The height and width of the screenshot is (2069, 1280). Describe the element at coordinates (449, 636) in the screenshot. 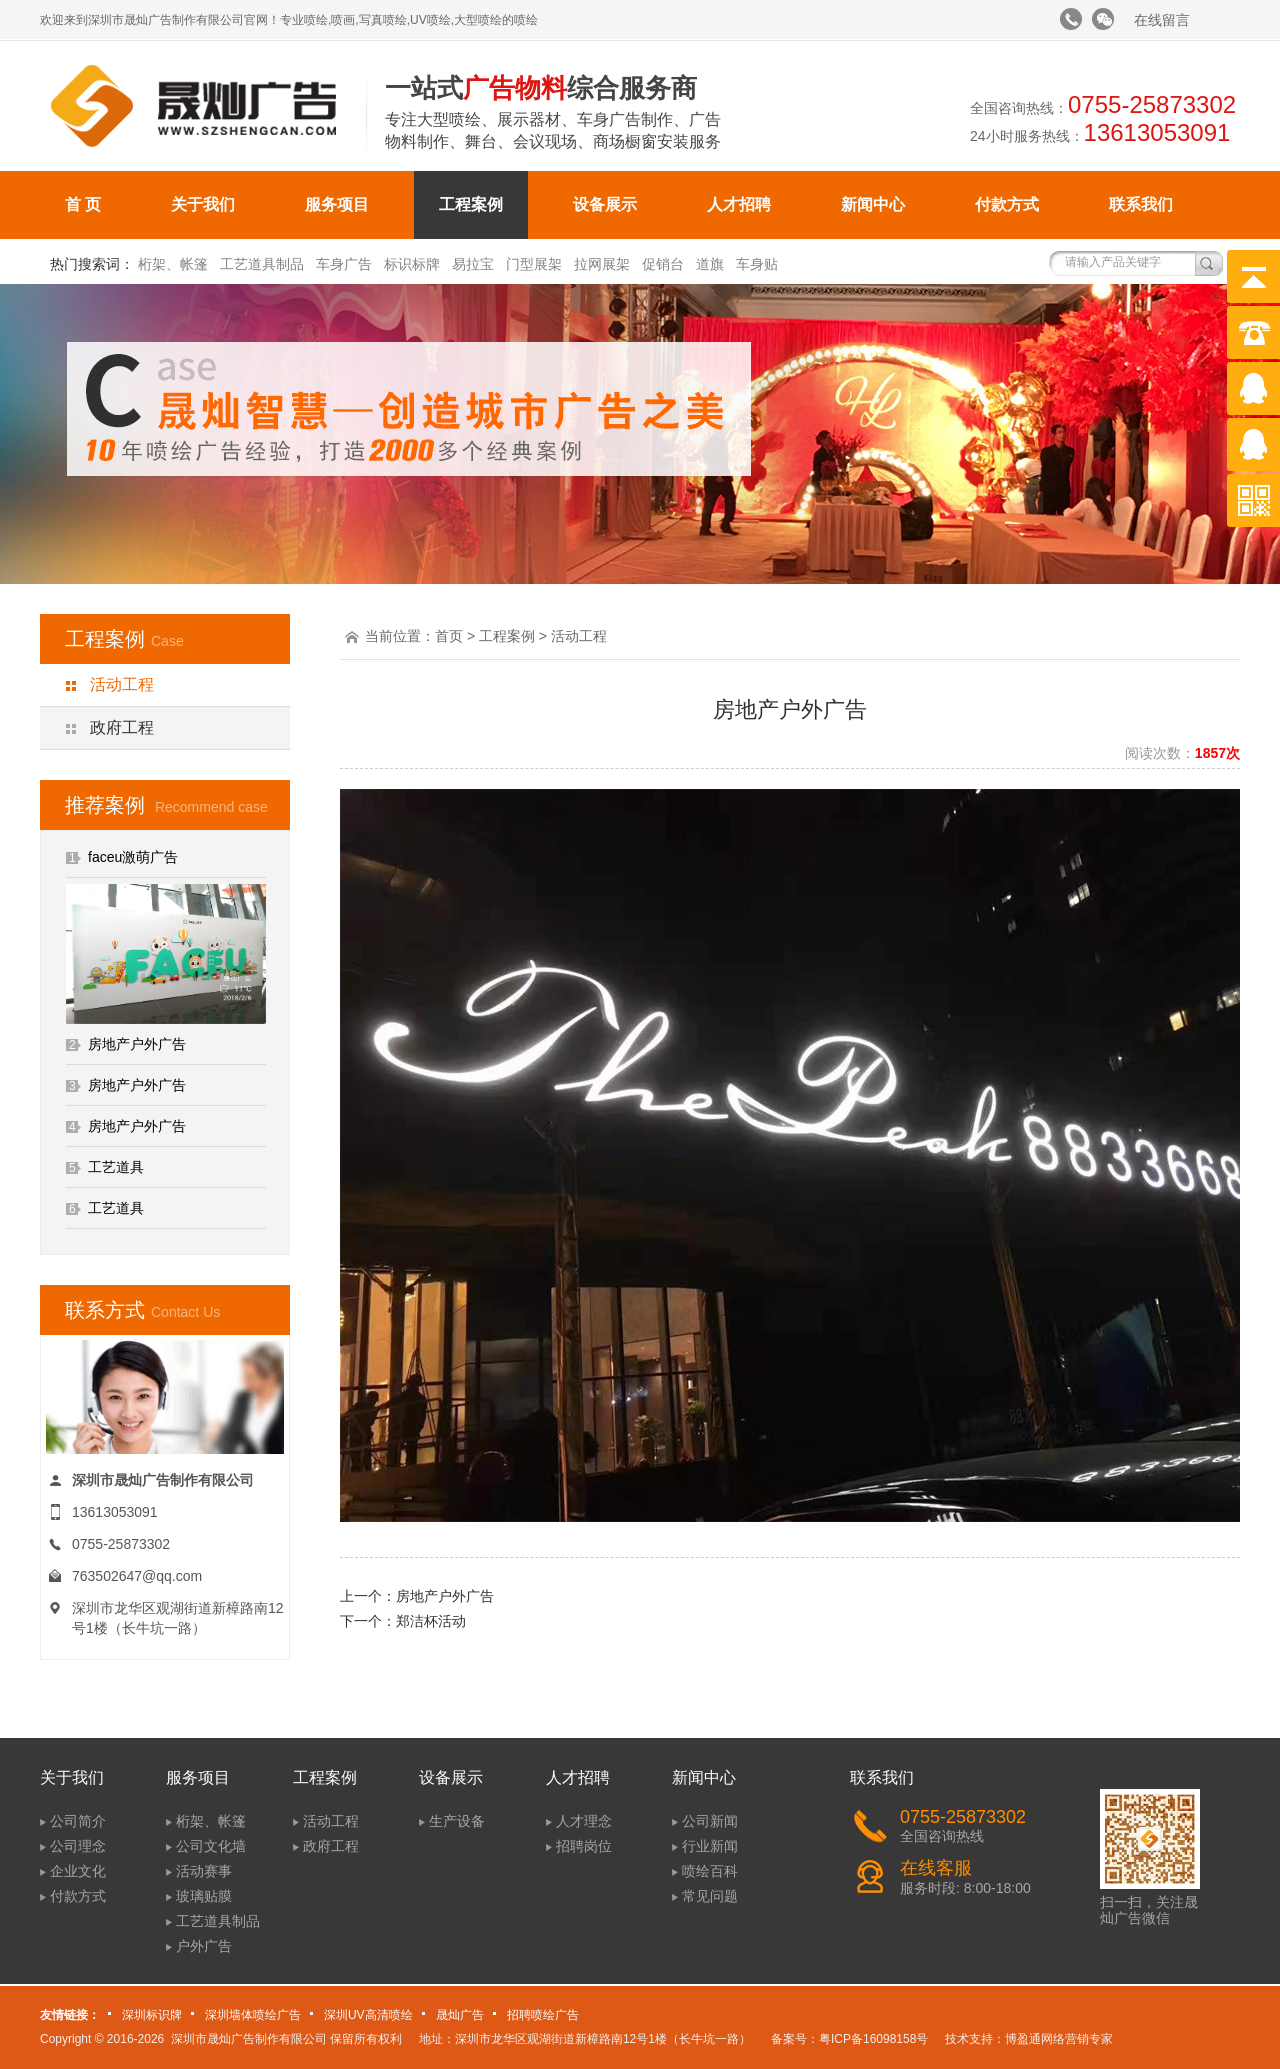

I see `首页` at that location.